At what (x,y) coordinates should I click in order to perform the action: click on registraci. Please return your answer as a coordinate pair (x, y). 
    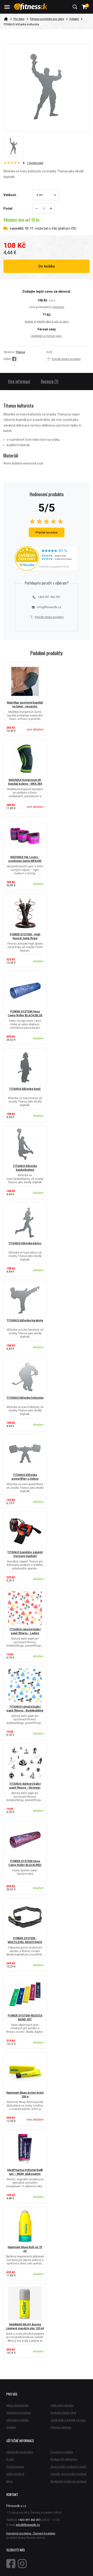
    Looking at the image, I should click on (58, 307).